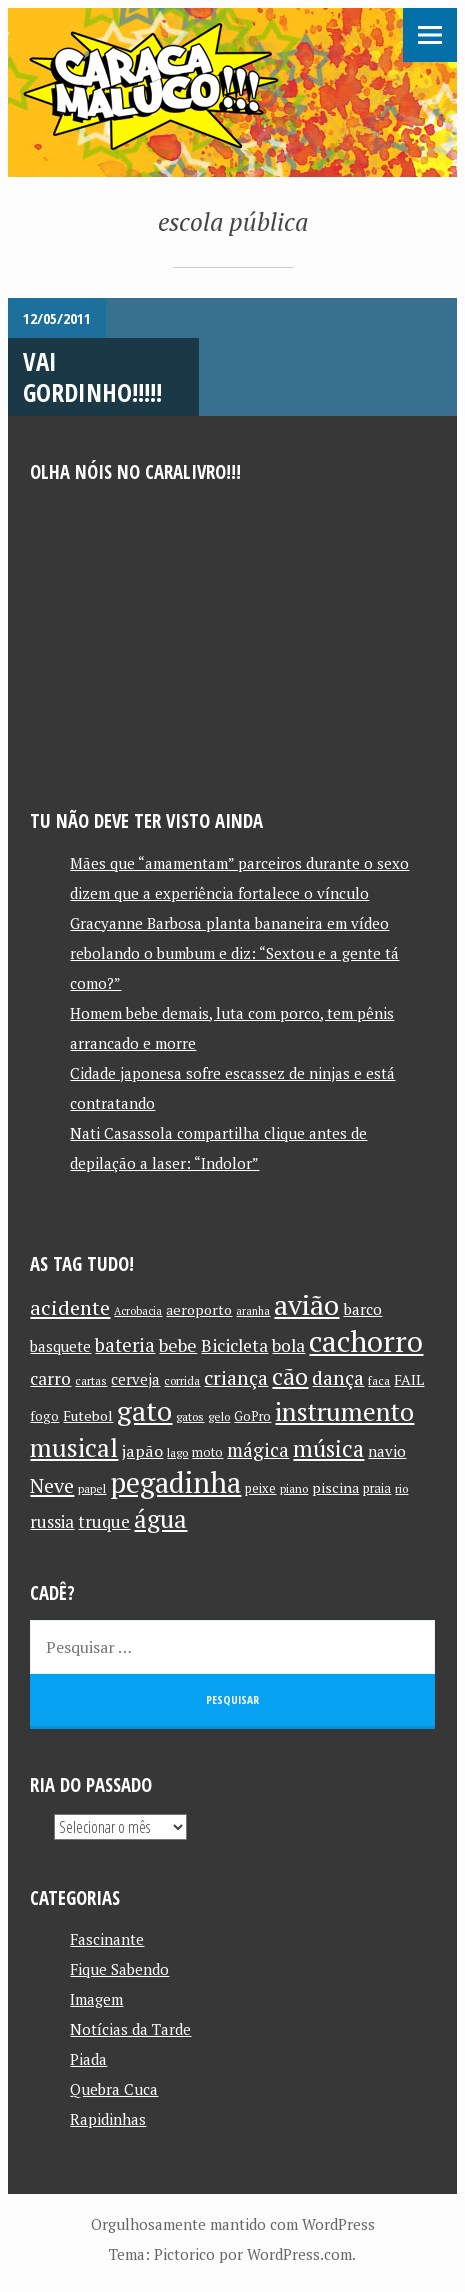 This screenshot has width=465, height=2292. I want to click on WordPress.com, so click(299, 2254).